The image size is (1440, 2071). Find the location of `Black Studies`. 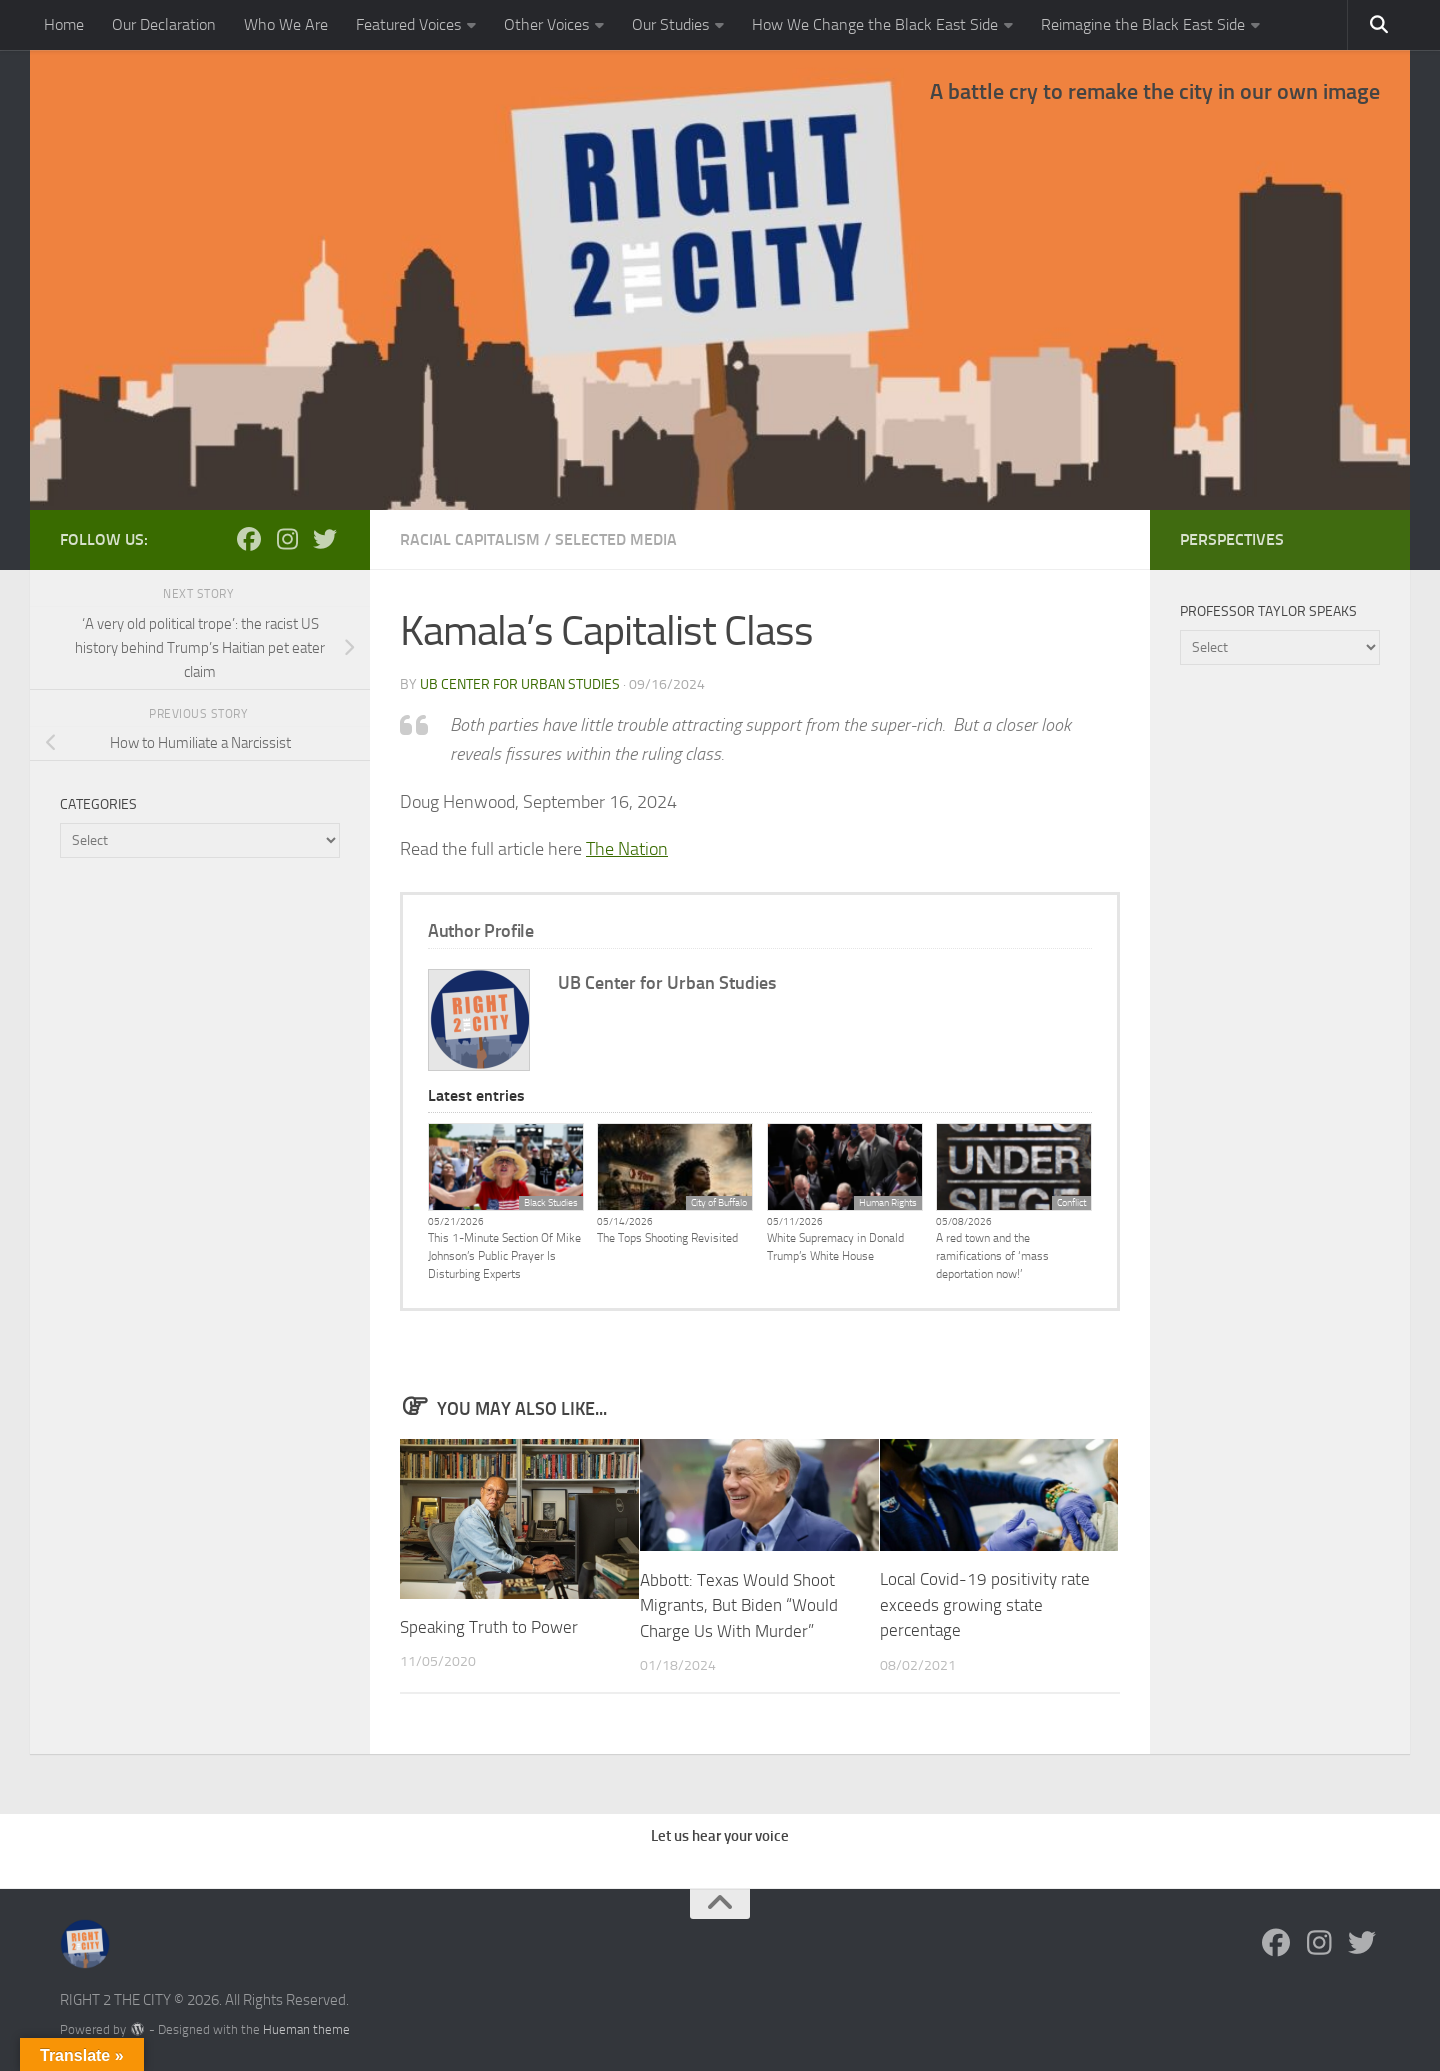

Black Studies is located at coordinates (551, 1203).